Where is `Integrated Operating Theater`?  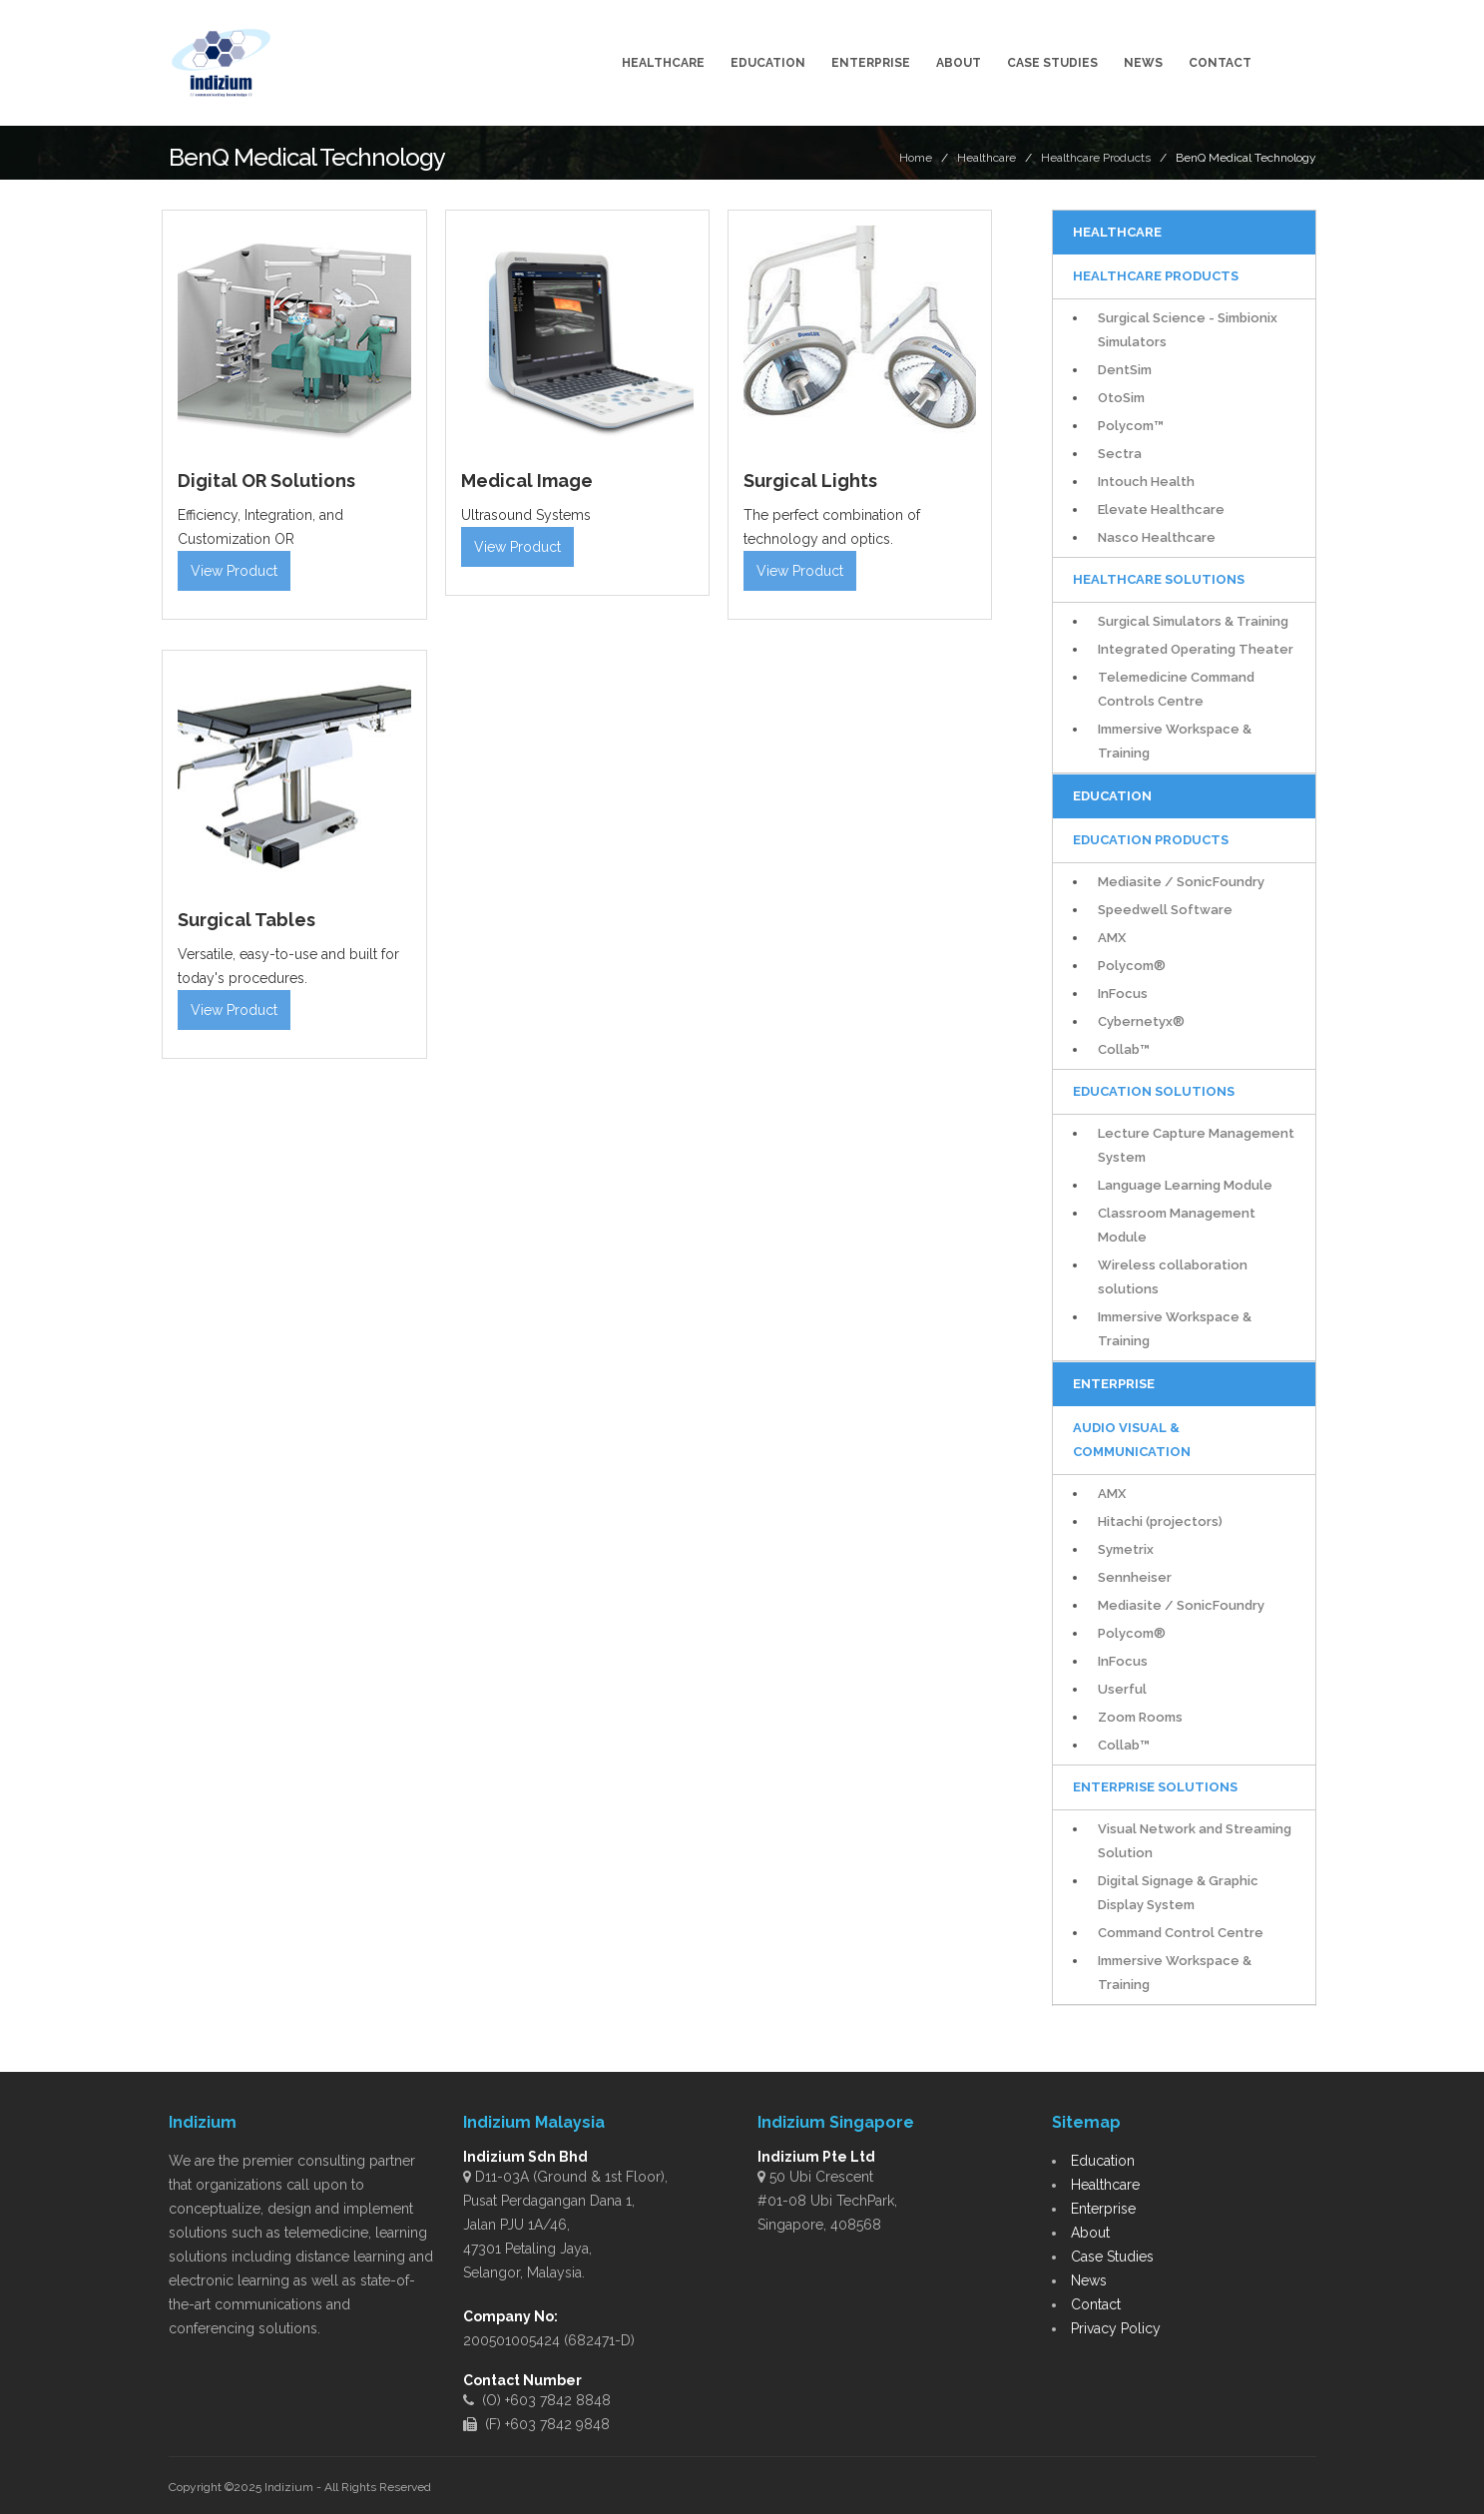 Integrated Operating Theater is located at coordinates (1195, 649).